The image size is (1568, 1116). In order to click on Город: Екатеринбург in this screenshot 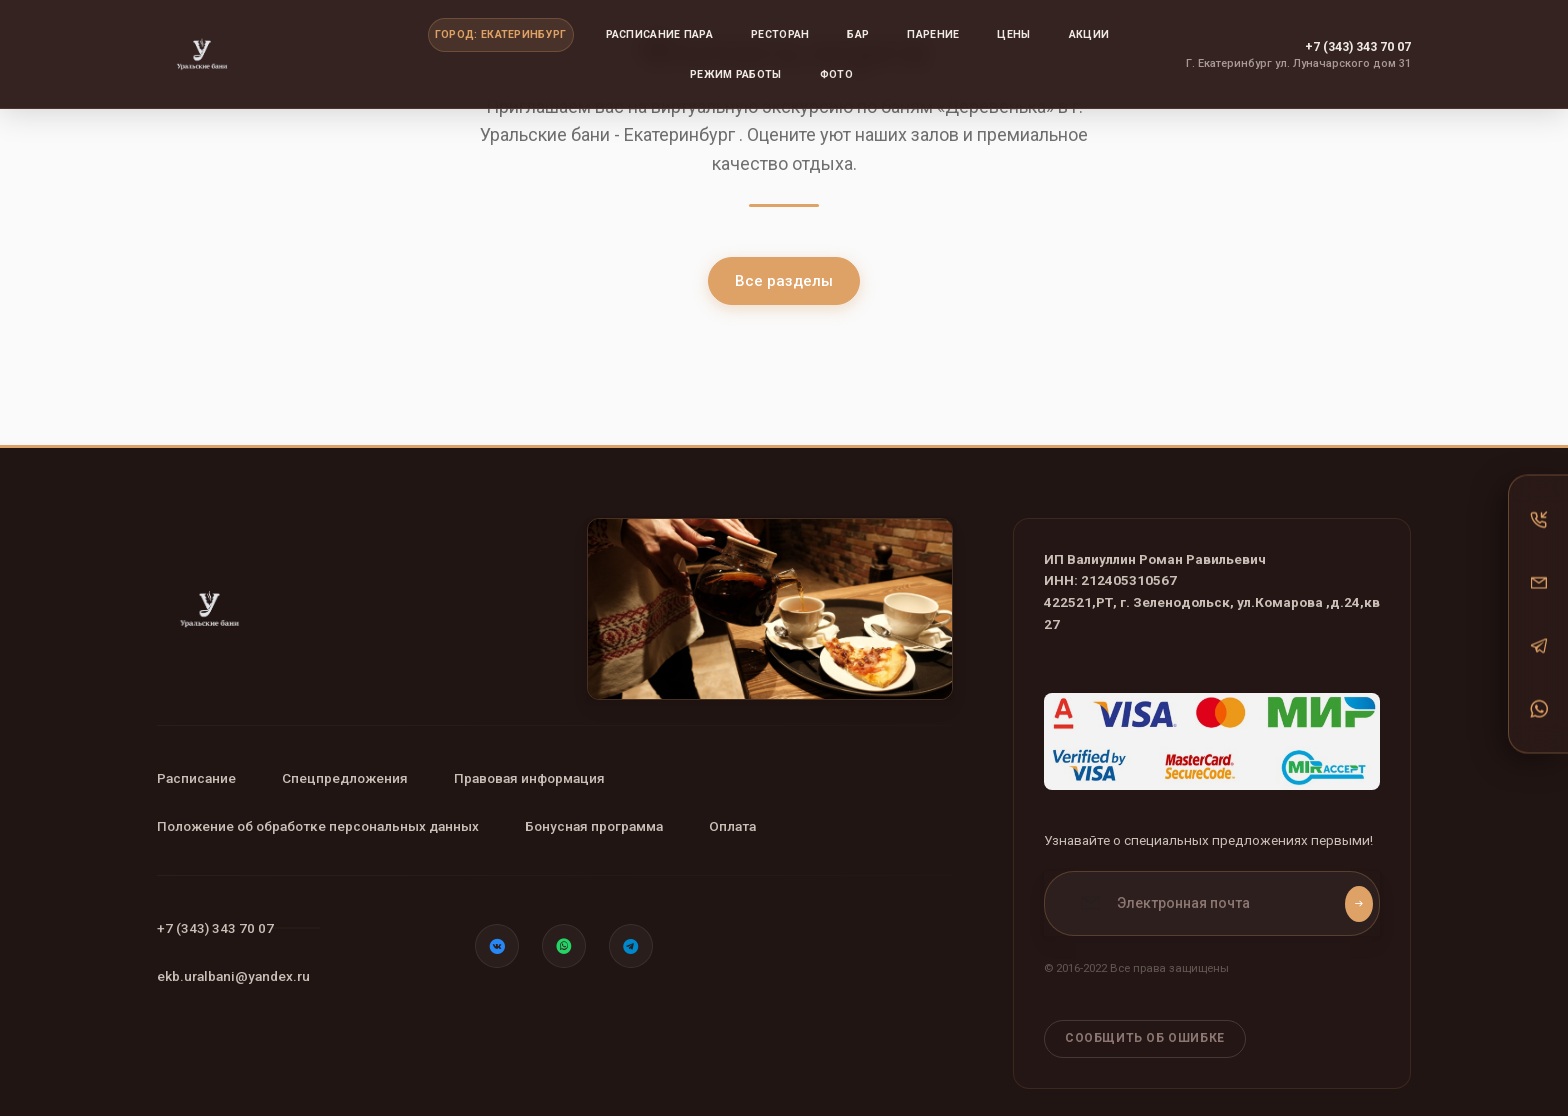, I will do `click(501, 34)`.